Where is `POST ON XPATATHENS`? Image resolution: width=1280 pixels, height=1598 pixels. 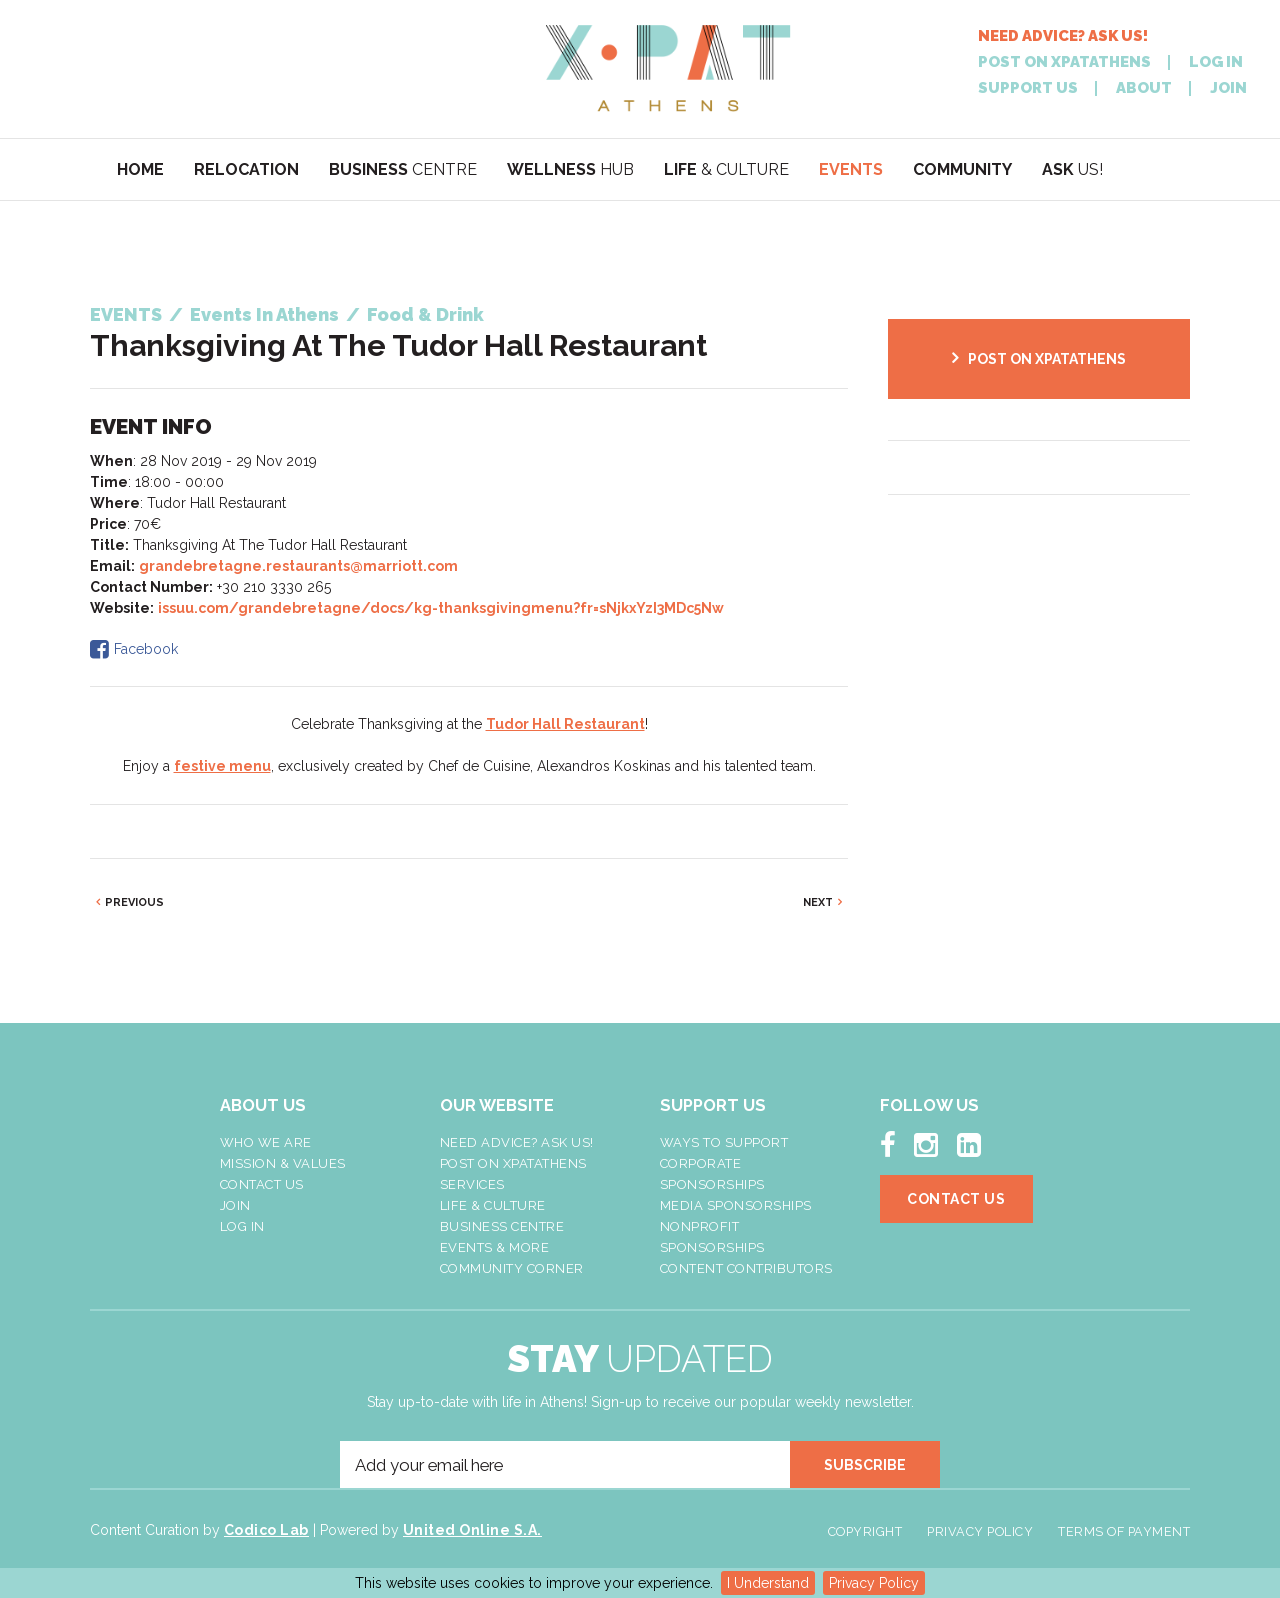
POST ON XPATATHENS is located at coordinates (1064, 62).